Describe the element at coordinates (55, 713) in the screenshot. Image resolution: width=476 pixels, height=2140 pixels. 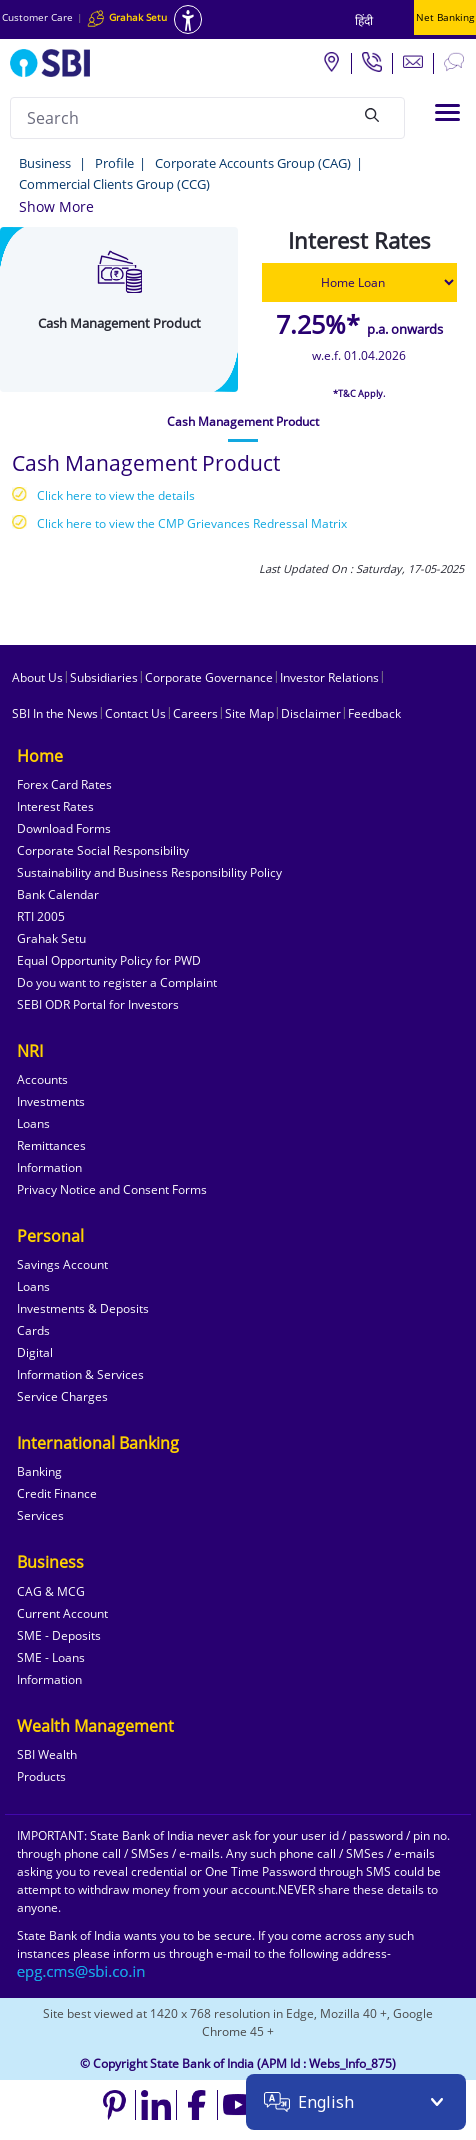
I see `SBI In the News` at that location.